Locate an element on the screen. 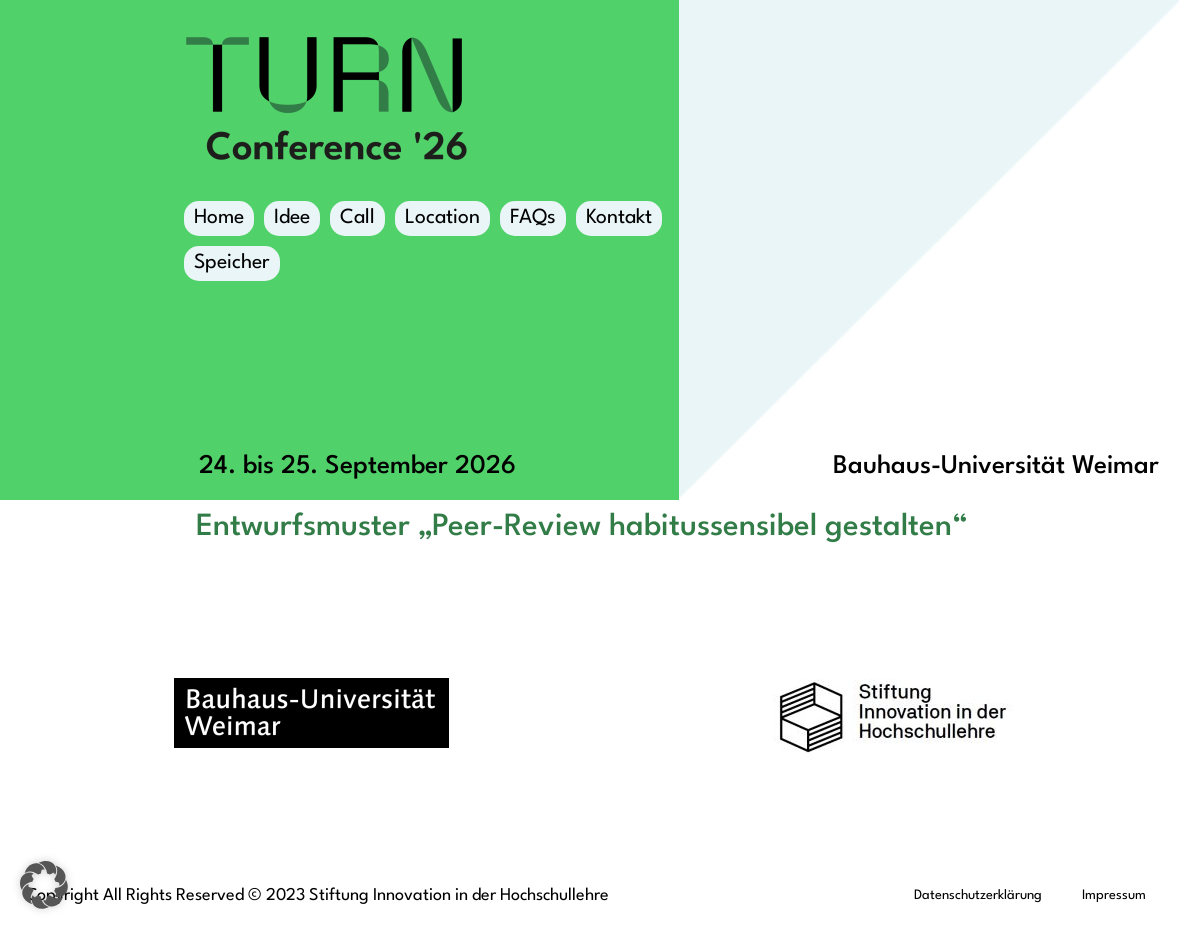 The image size is (1191, 929). Entwurfsmuster „Peer-Review habitussensibel gestalten“ is located at coordinates (581, 527).